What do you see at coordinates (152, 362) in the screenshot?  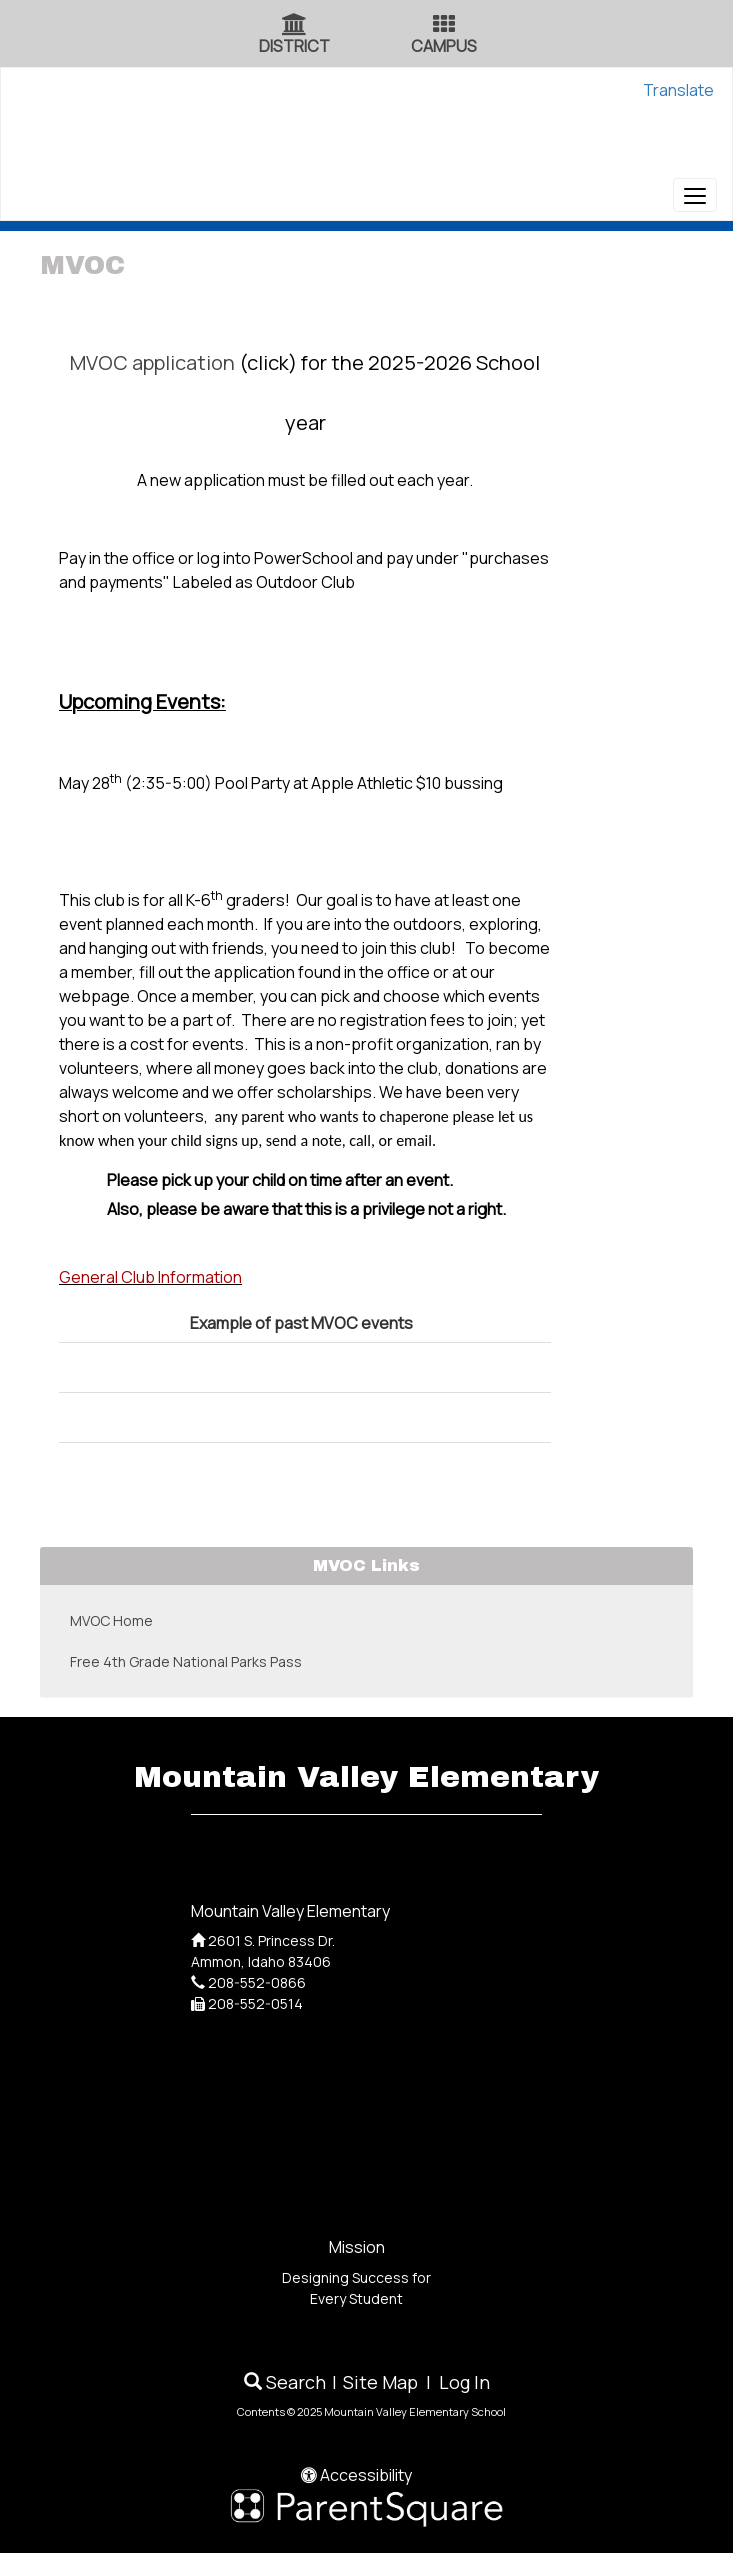 I see `MVOC application` at bounding box center [152, 362].